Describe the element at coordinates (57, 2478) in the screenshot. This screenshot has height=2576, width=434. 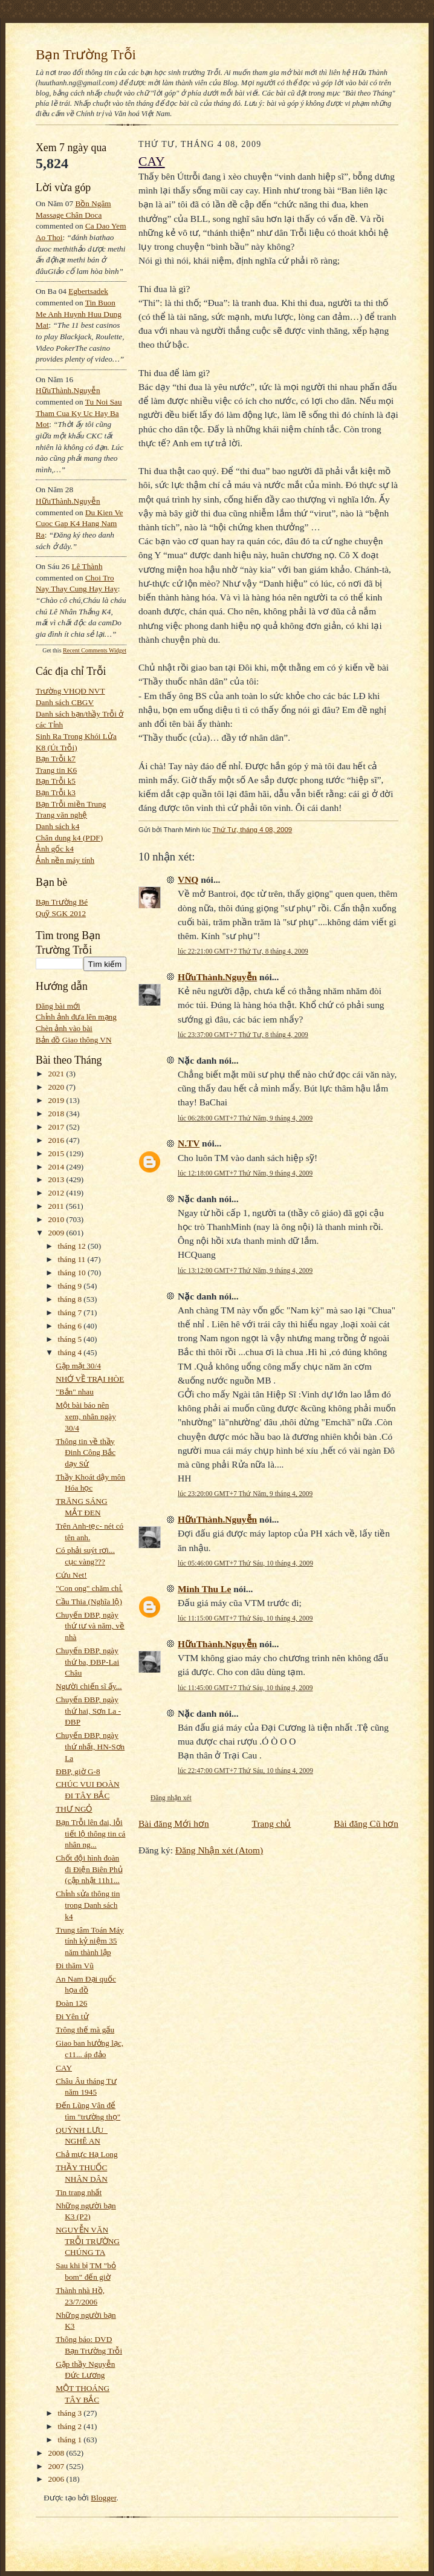
I see `2006` at that location.